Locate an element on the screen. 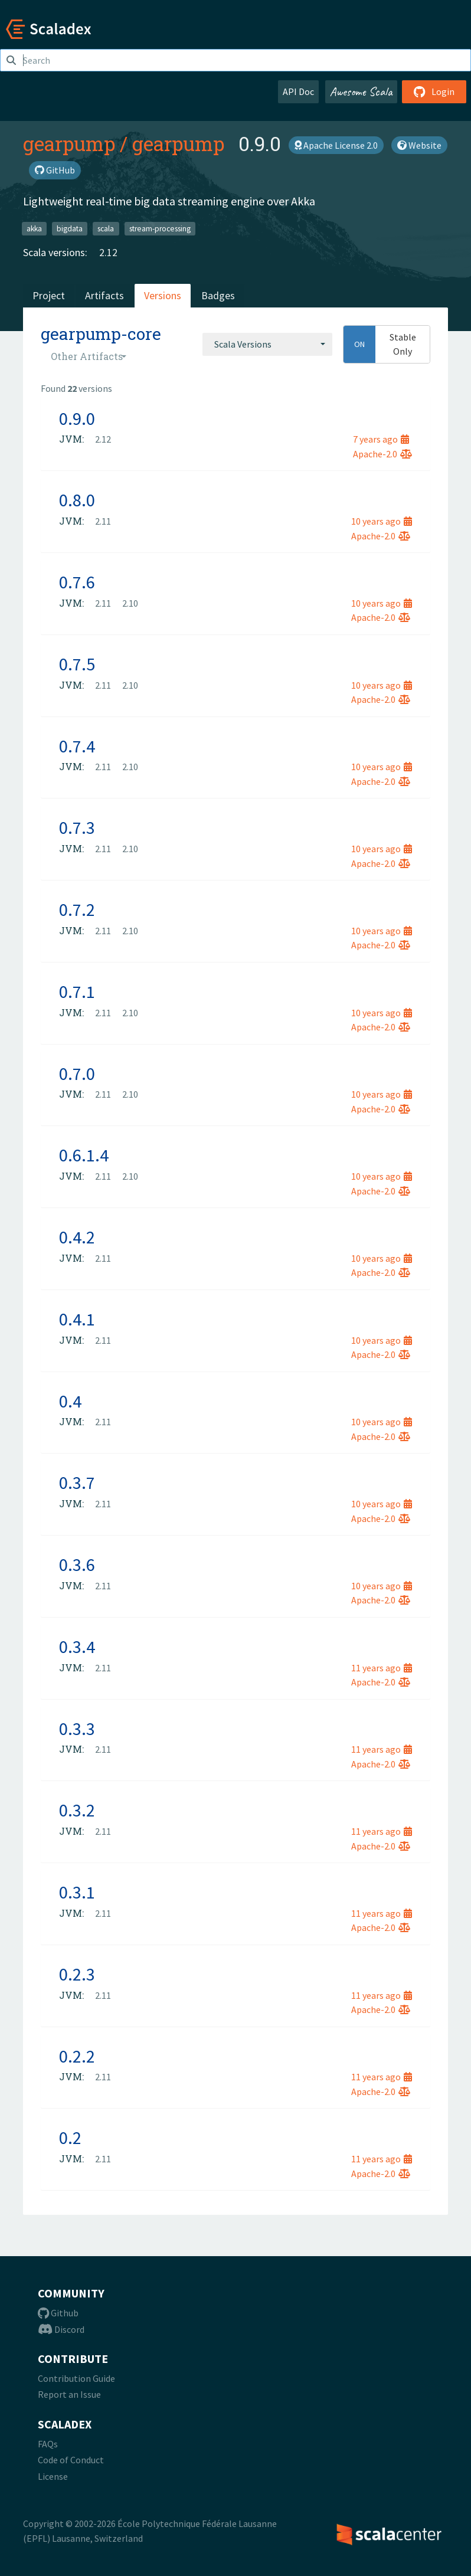  2.10 is located at coordinates (130, 603).